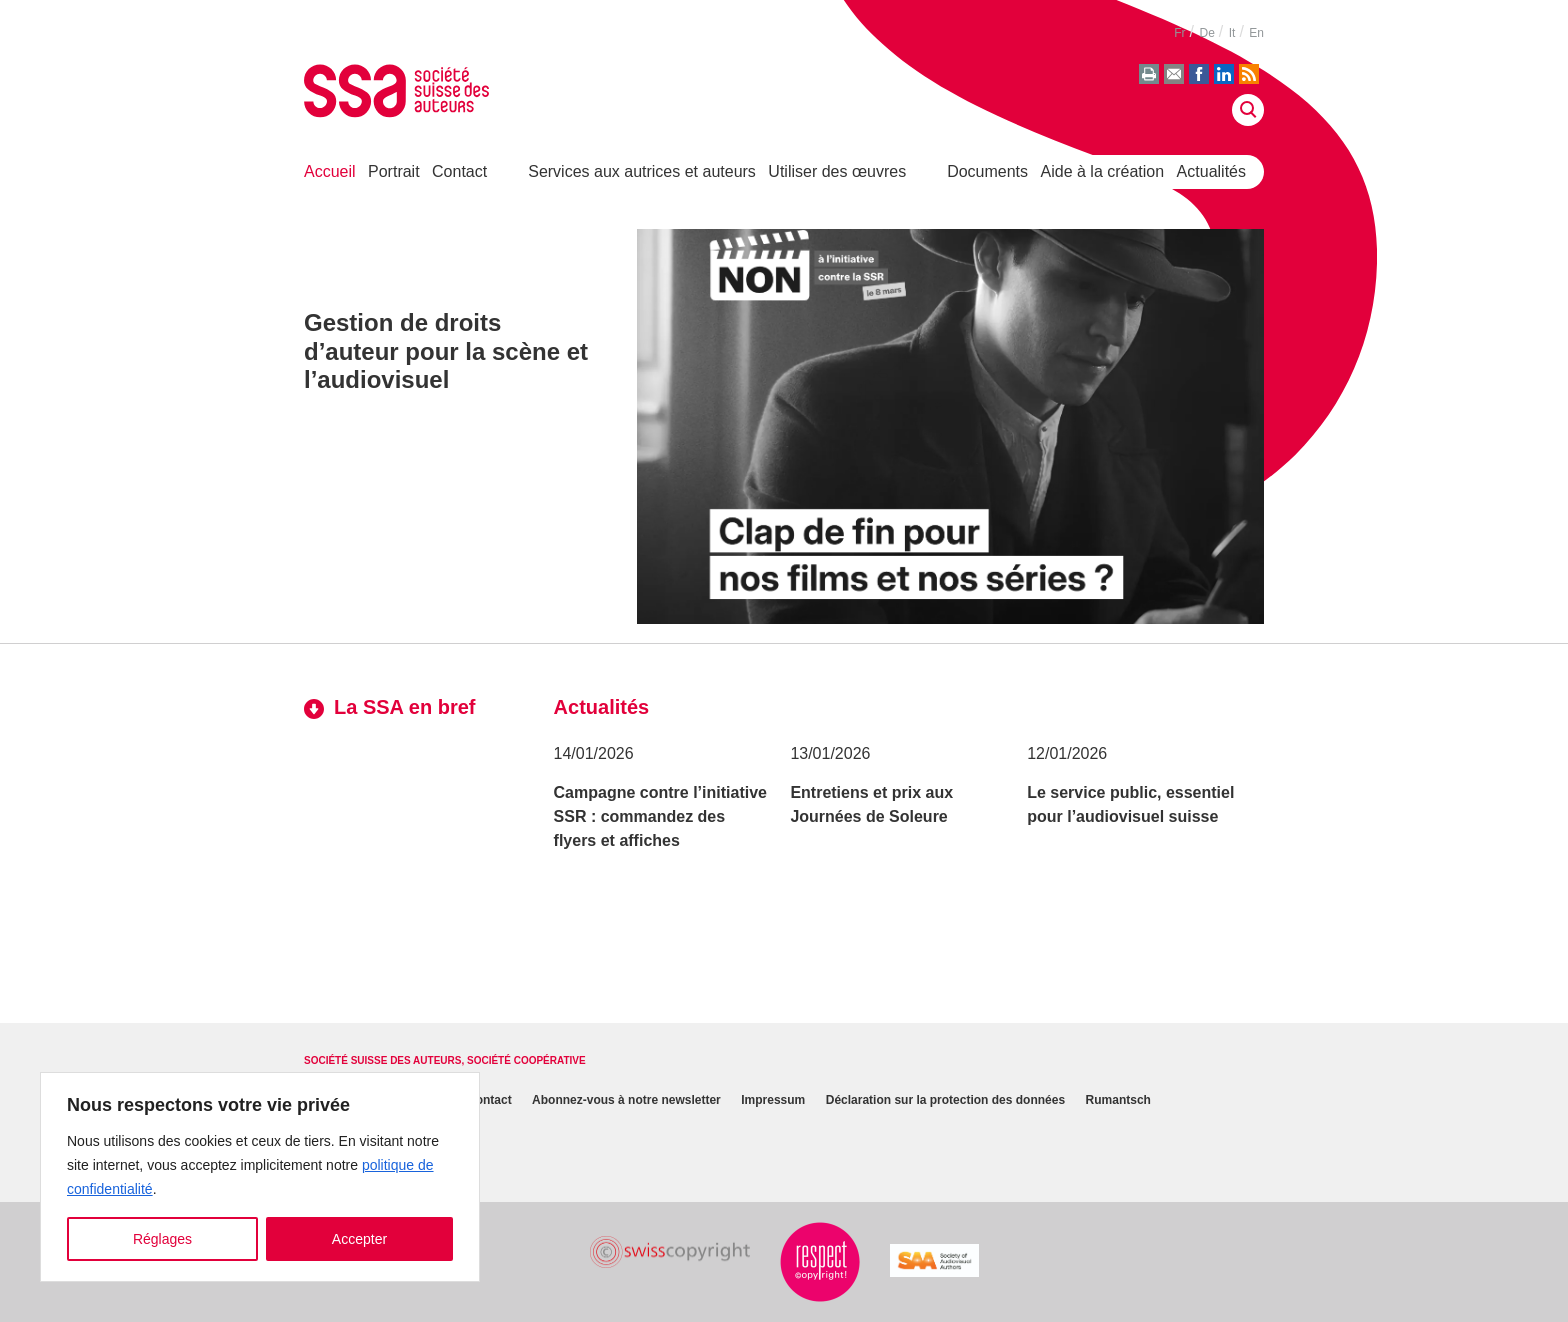 The height and width of the screenshot is (1322, 1568). I want to click on Réglages, so click(162, 1239).